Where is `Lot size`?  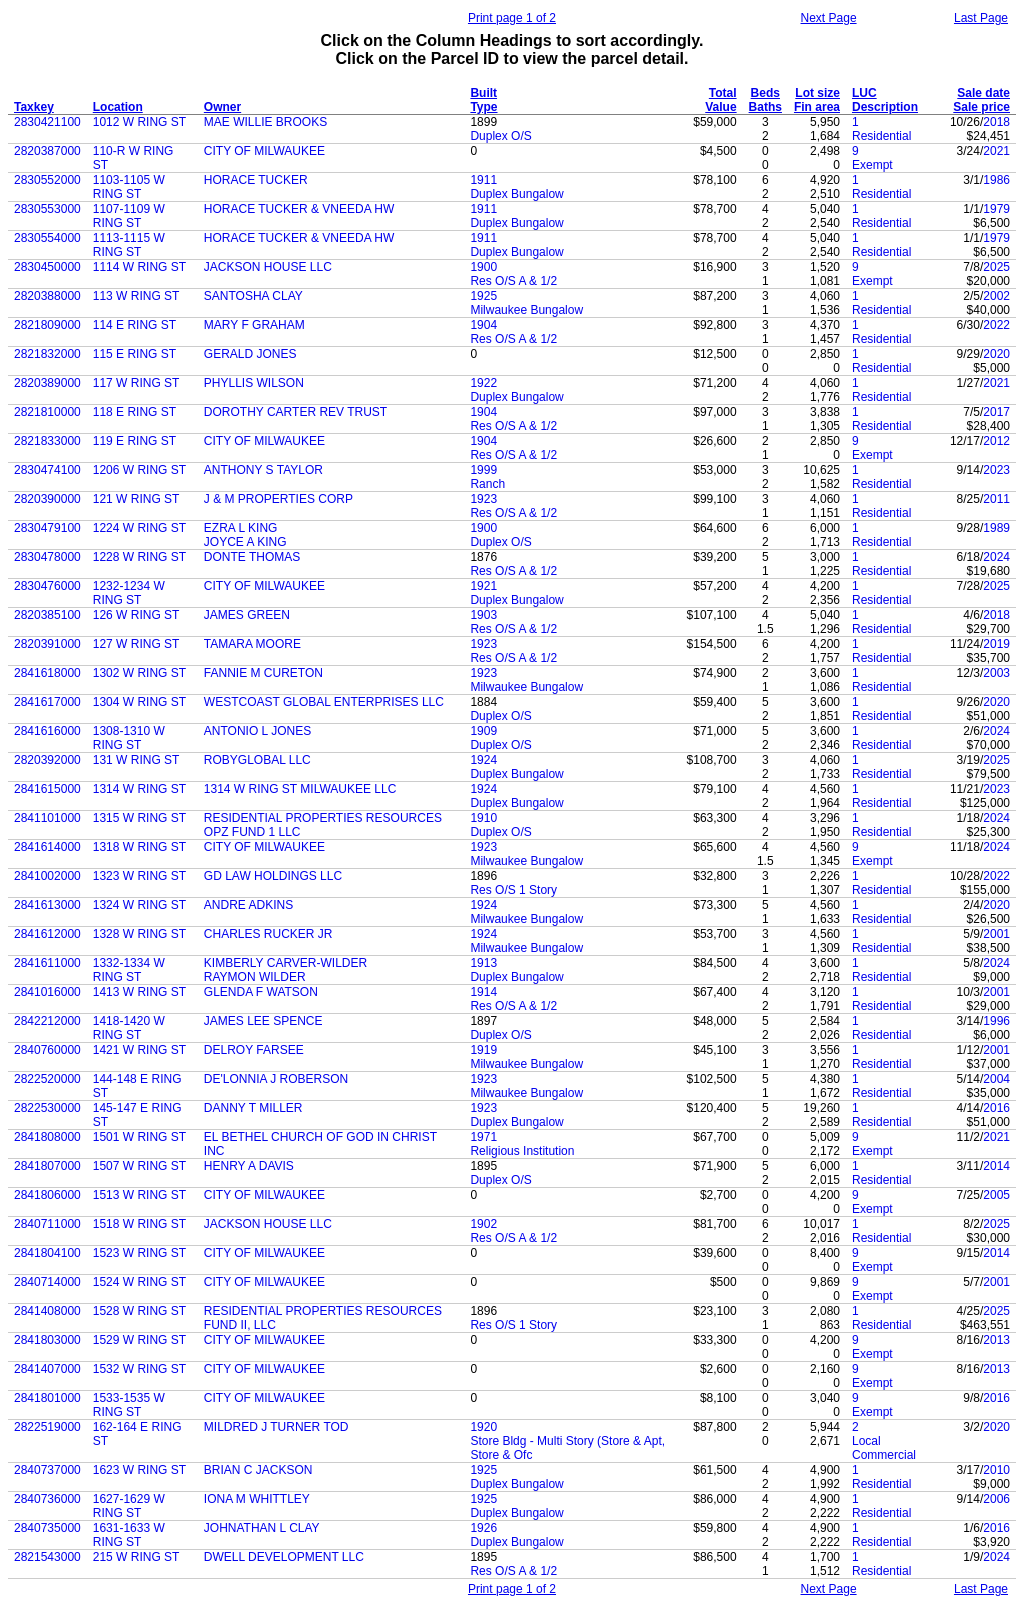 Lot size is located at coordinates (817, 93).